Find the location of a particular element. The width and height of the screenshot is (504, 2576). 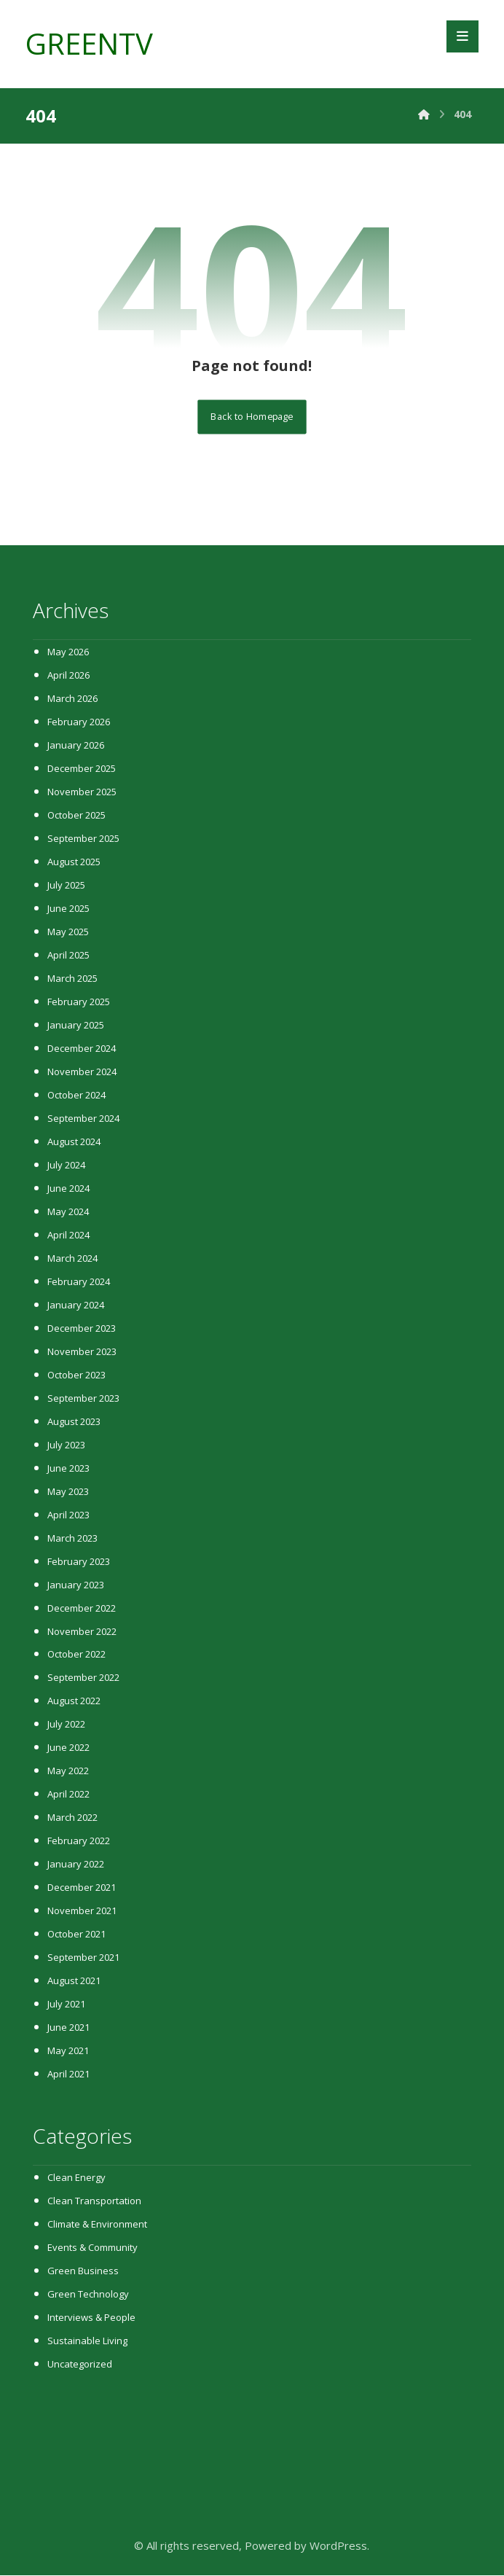

November 2023 is located at coordinates (82, 1352).